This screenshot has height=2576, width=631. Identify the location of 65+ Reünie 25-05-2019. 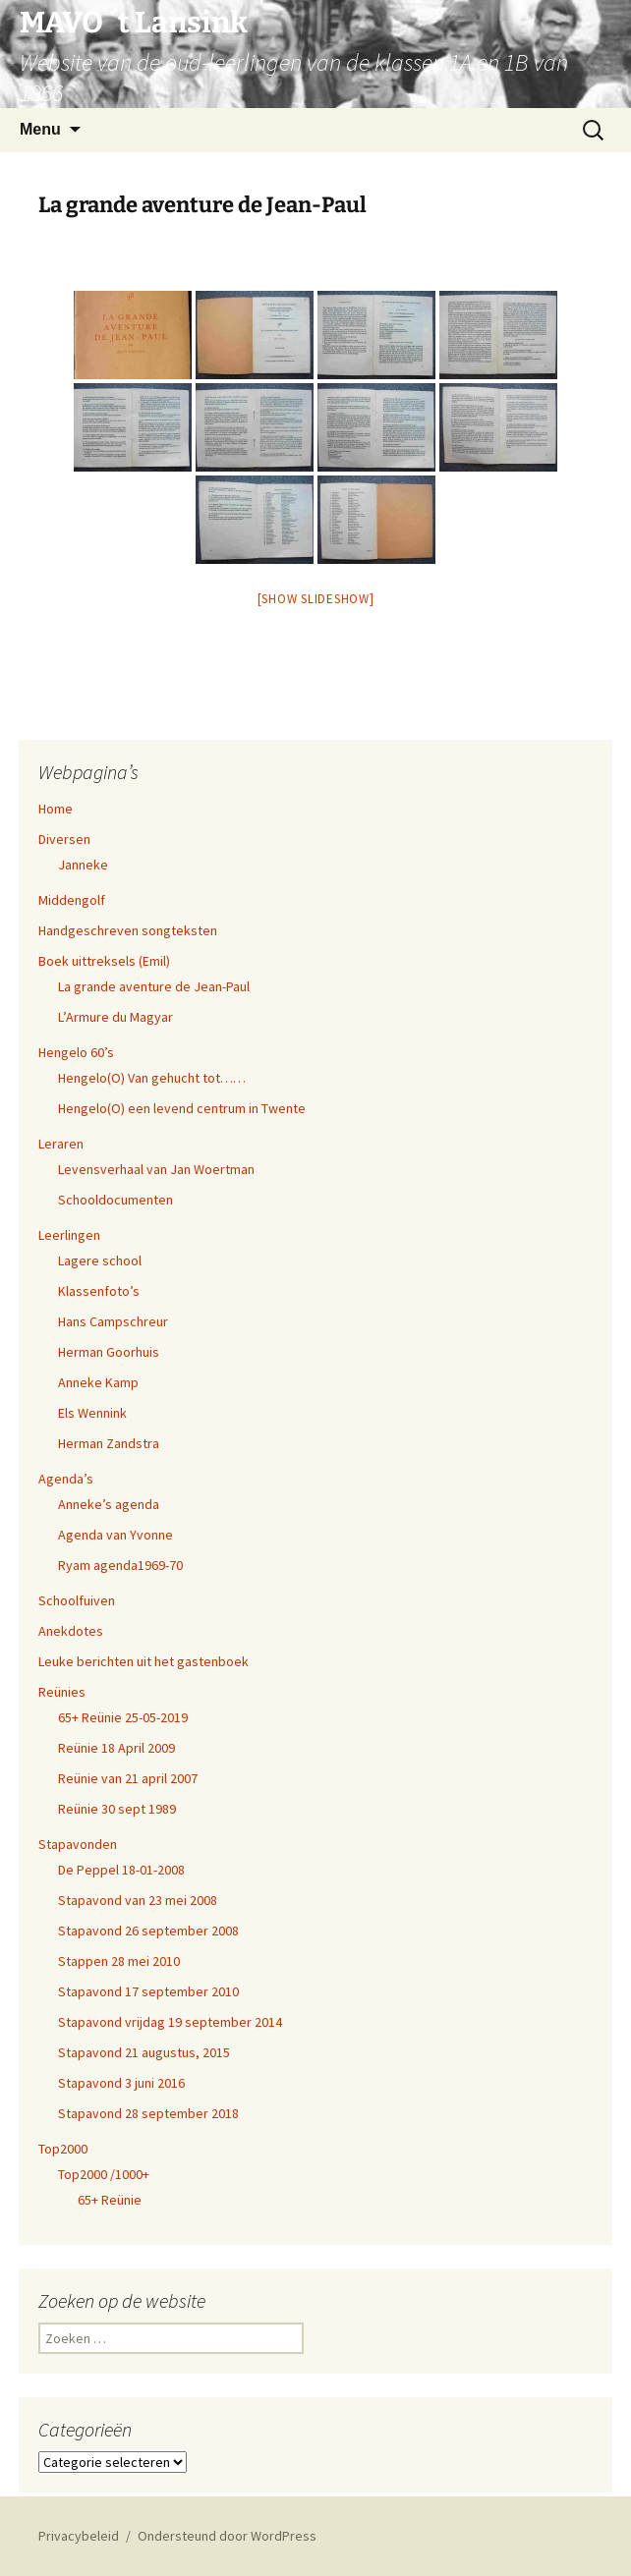
(123, 1717).